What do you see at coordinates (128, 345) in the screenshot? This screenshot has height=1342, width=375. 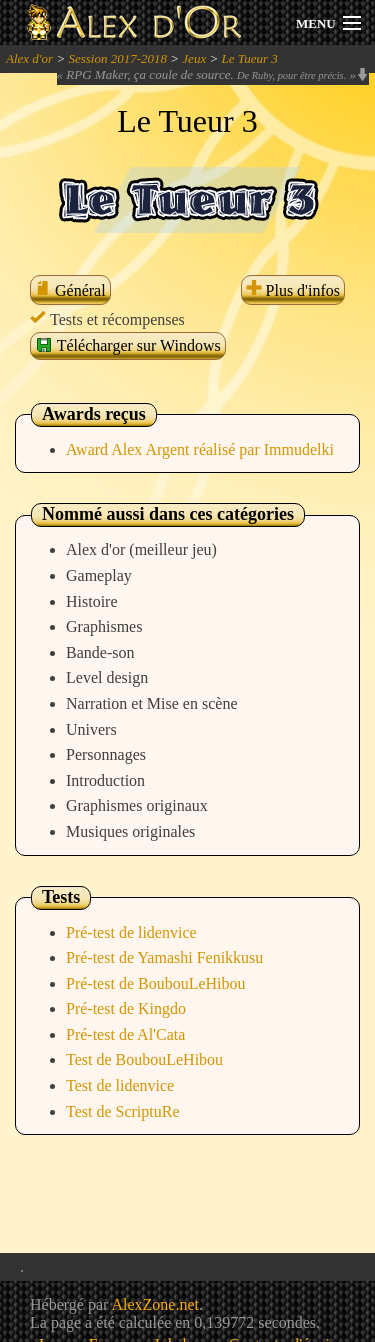 I see `Télécharger sur Windows` at bounding box center [128, 345].